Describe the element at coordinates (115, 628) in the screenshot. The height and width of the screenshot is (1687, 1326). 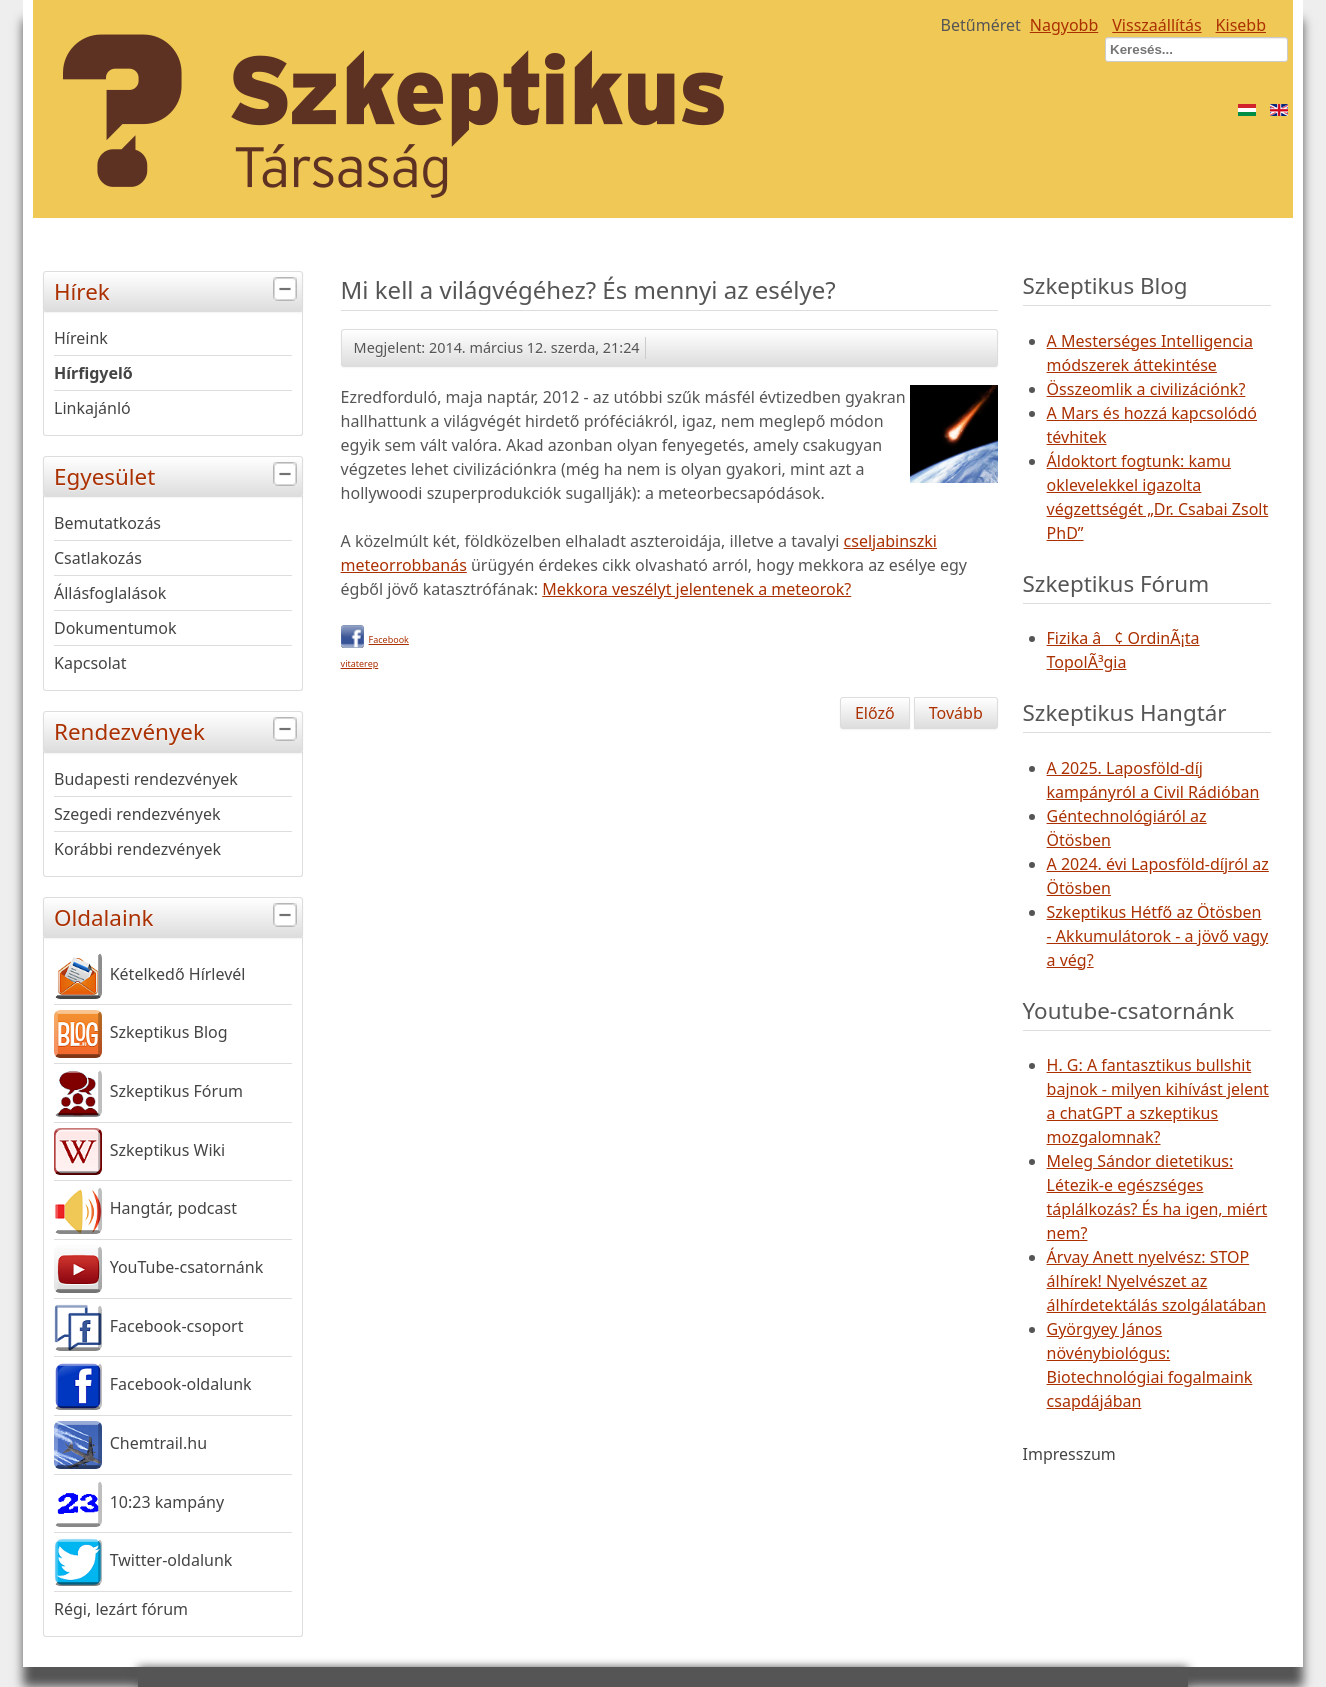
I see `Dokumentumok` at that location.